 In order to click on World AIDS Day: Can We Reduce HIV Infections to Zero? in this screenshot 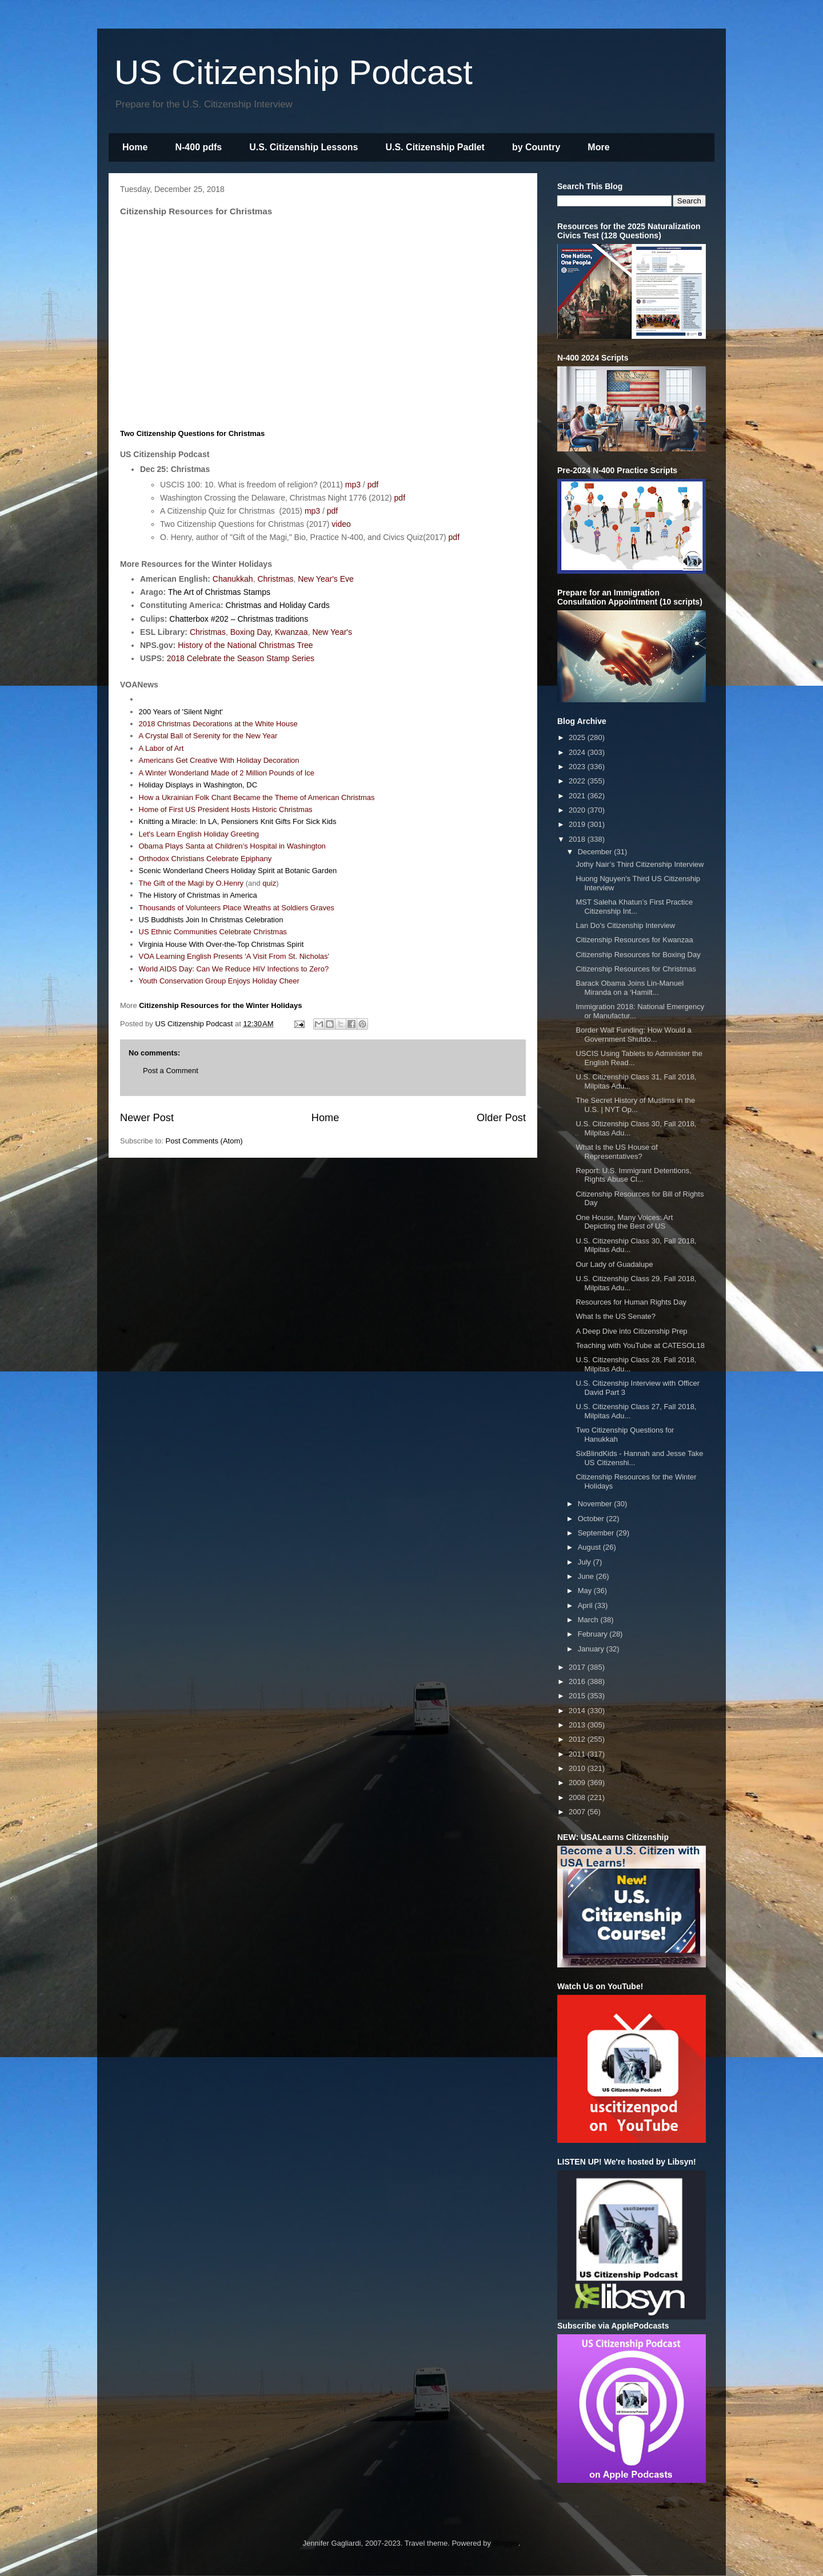, I will do `click(234, 969)`.